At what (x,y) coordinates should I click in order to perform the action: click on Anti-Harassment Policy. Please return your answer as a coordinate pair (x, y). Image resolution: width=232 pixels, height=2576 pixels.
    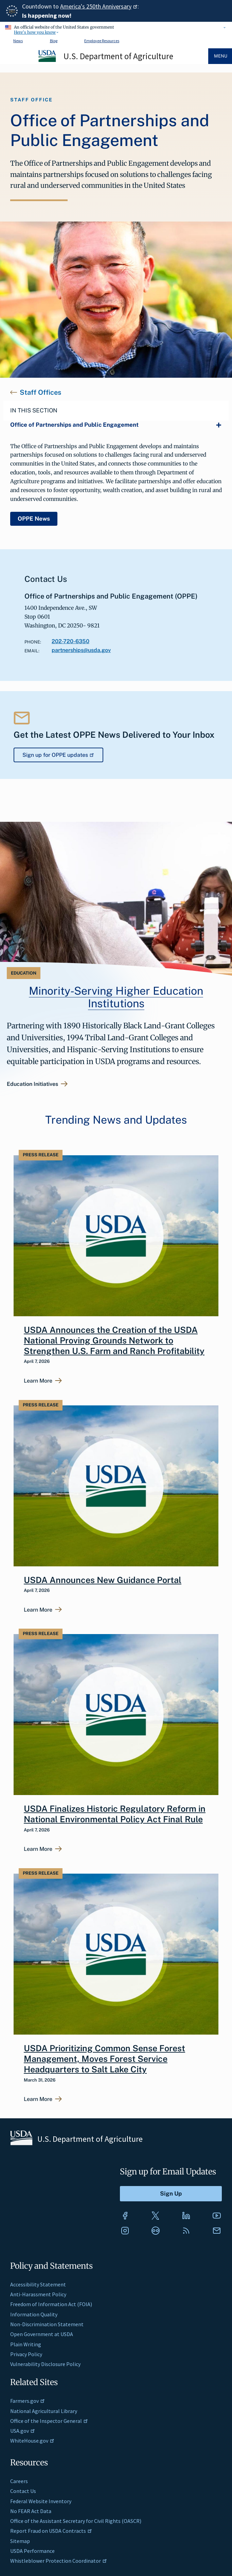
    Looking at the image, I should click on (38, 2294).